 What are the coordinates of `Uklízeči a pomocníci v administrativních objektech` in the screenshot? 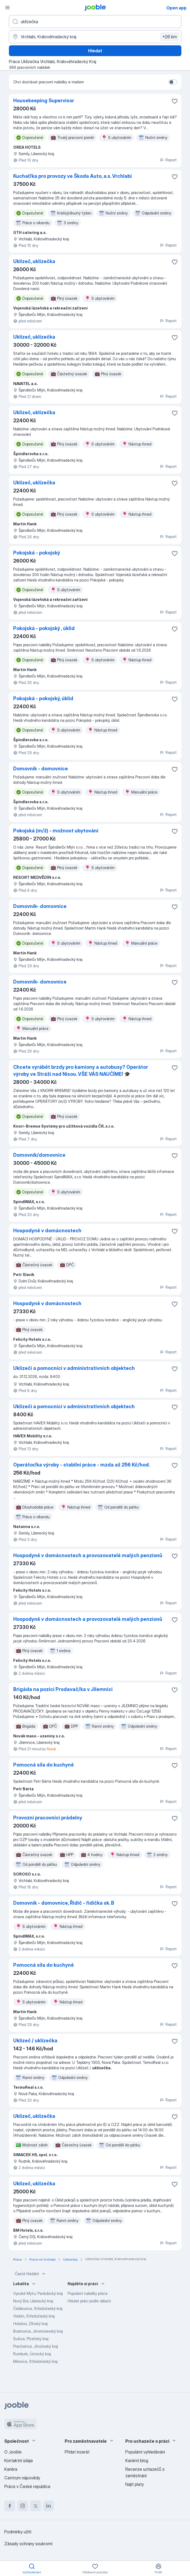 It's located at (74, 1368).